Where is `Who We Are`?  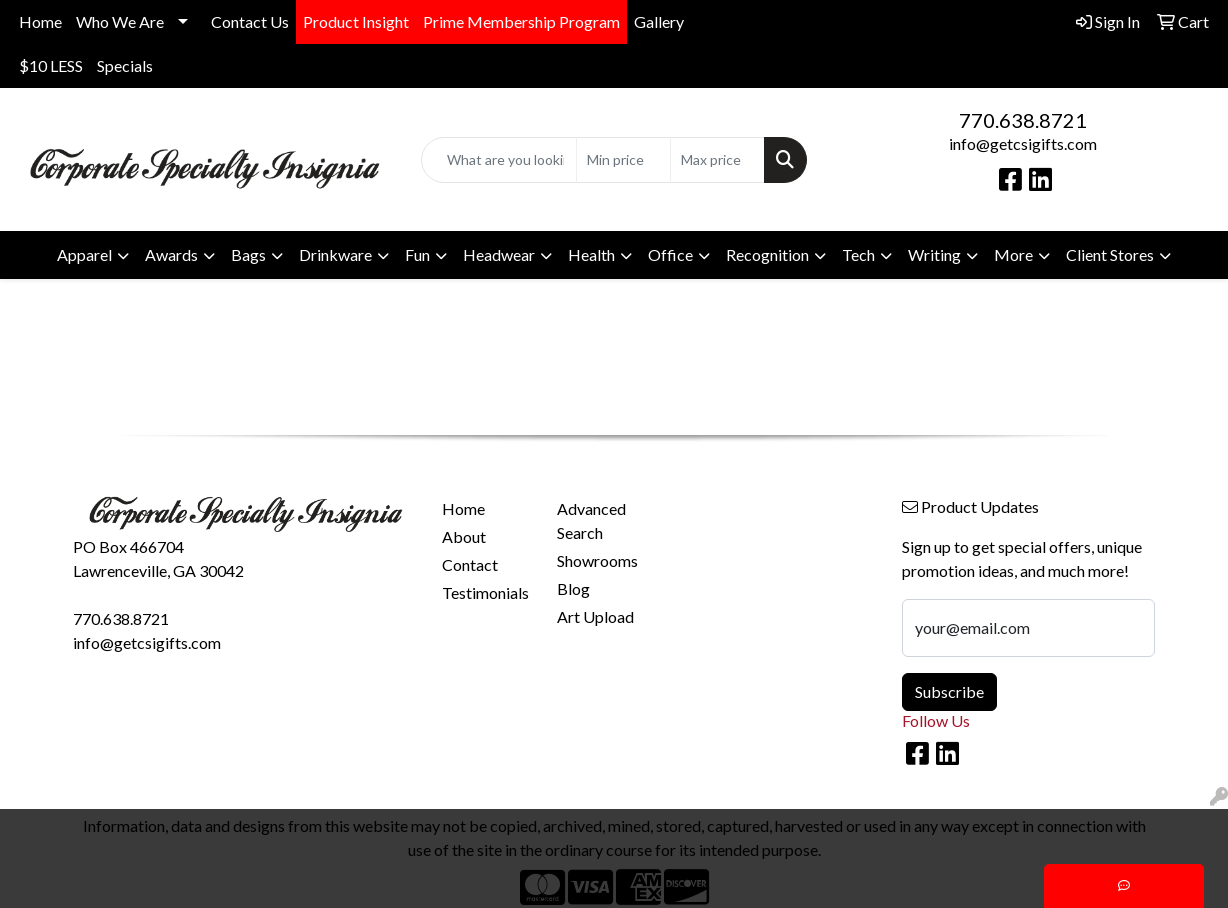 Who We Are is located at coordinates (120, 21).